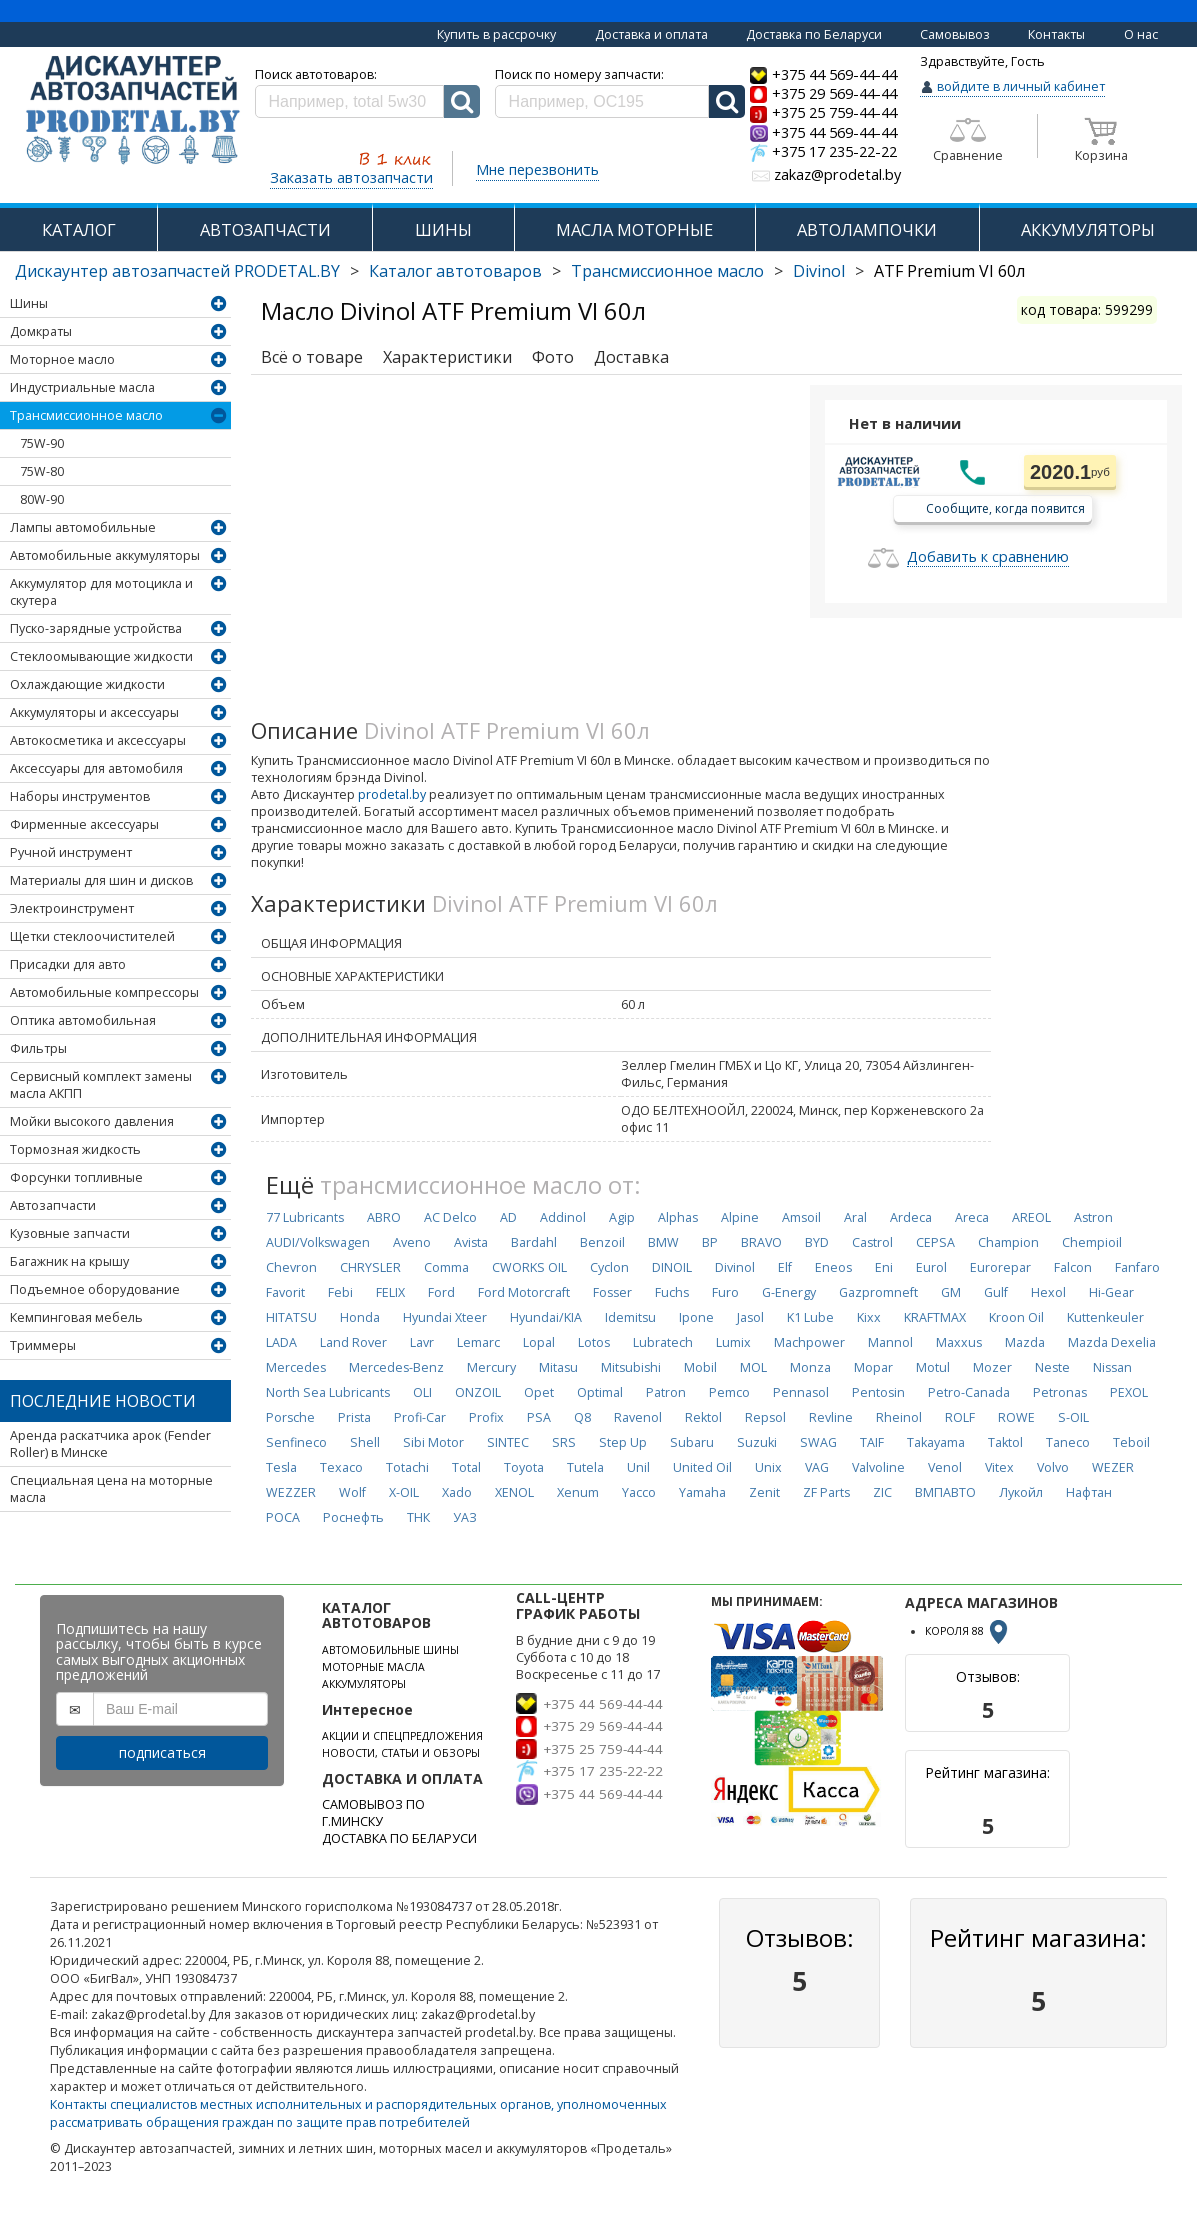 The height and width of the screenshot is (2225, 1197). What do you see at coordinates (639, 1492) in the screenshot?
I see `Yacco` at bounding box center [639, 1492].